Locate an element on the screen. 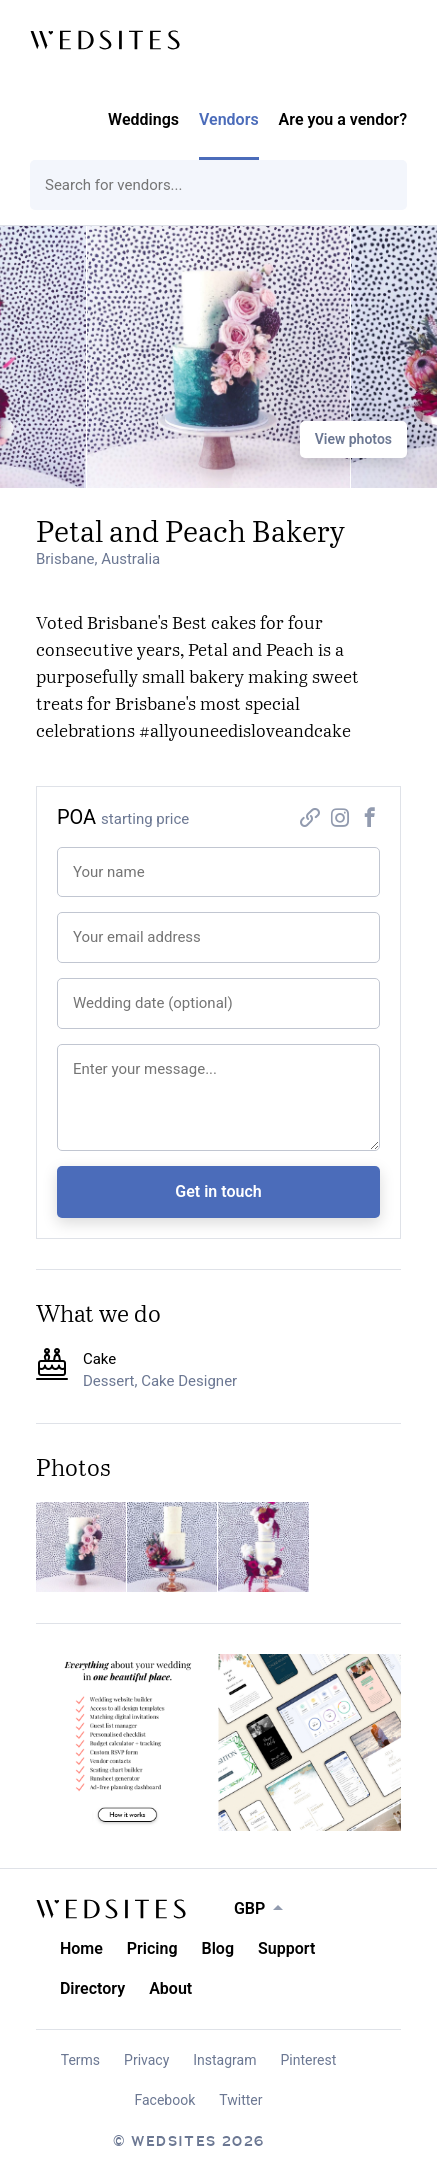 The image size is (437, 2170). Vendors is located at coordinates (229, 119).